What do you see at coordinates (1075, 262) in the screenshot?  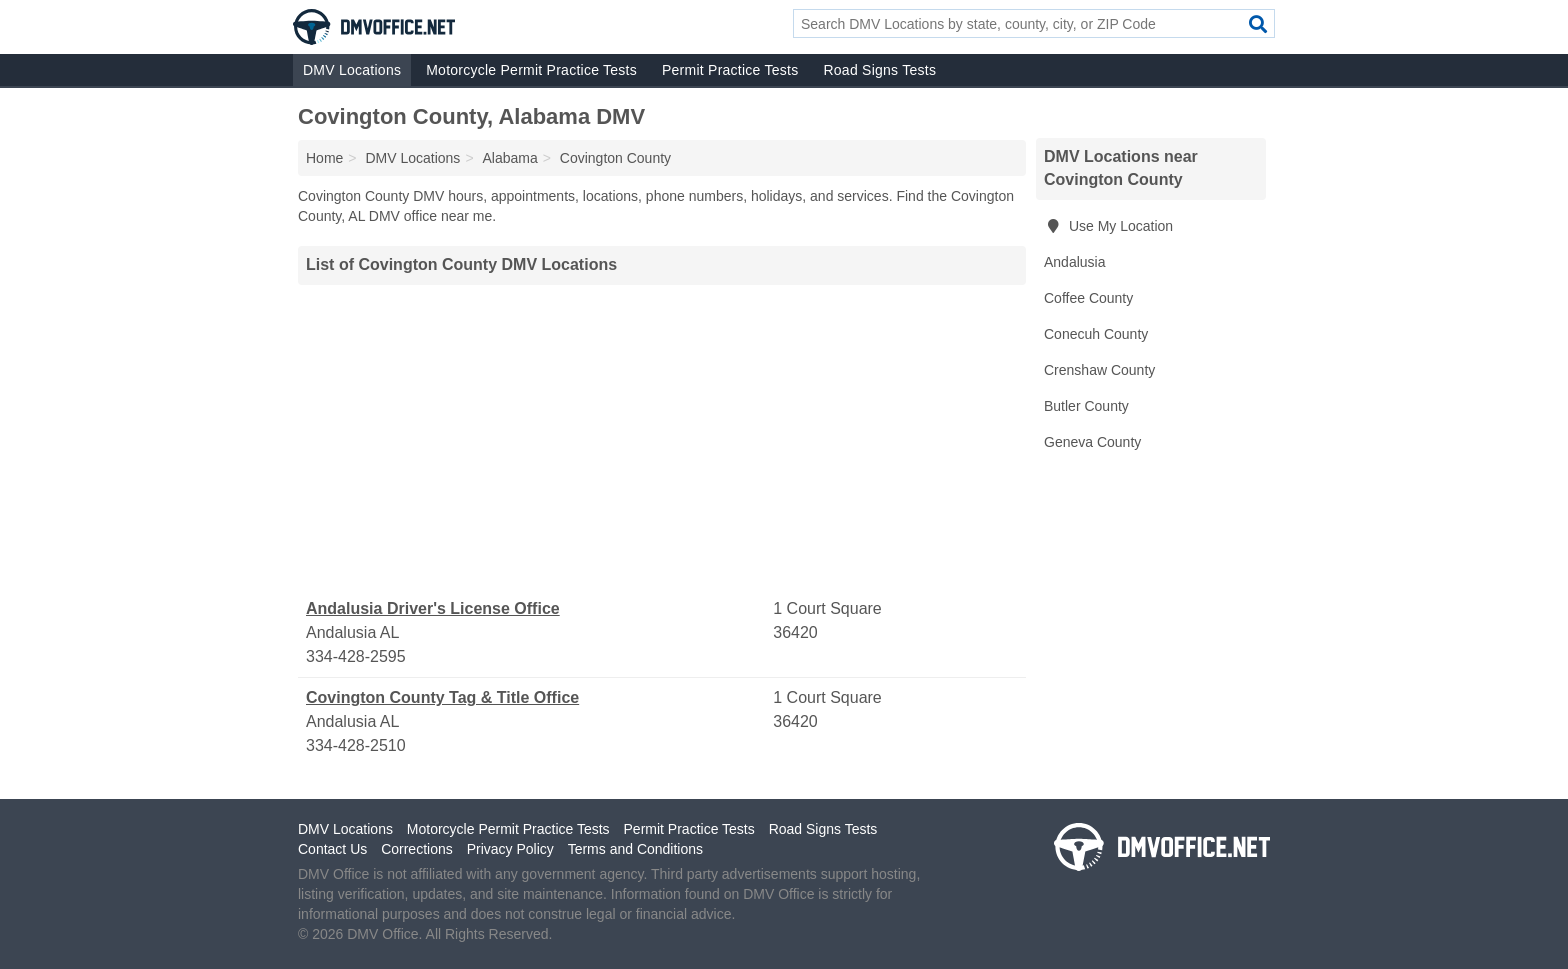 I see `Andalusia` at bounding box center [1075, 262].